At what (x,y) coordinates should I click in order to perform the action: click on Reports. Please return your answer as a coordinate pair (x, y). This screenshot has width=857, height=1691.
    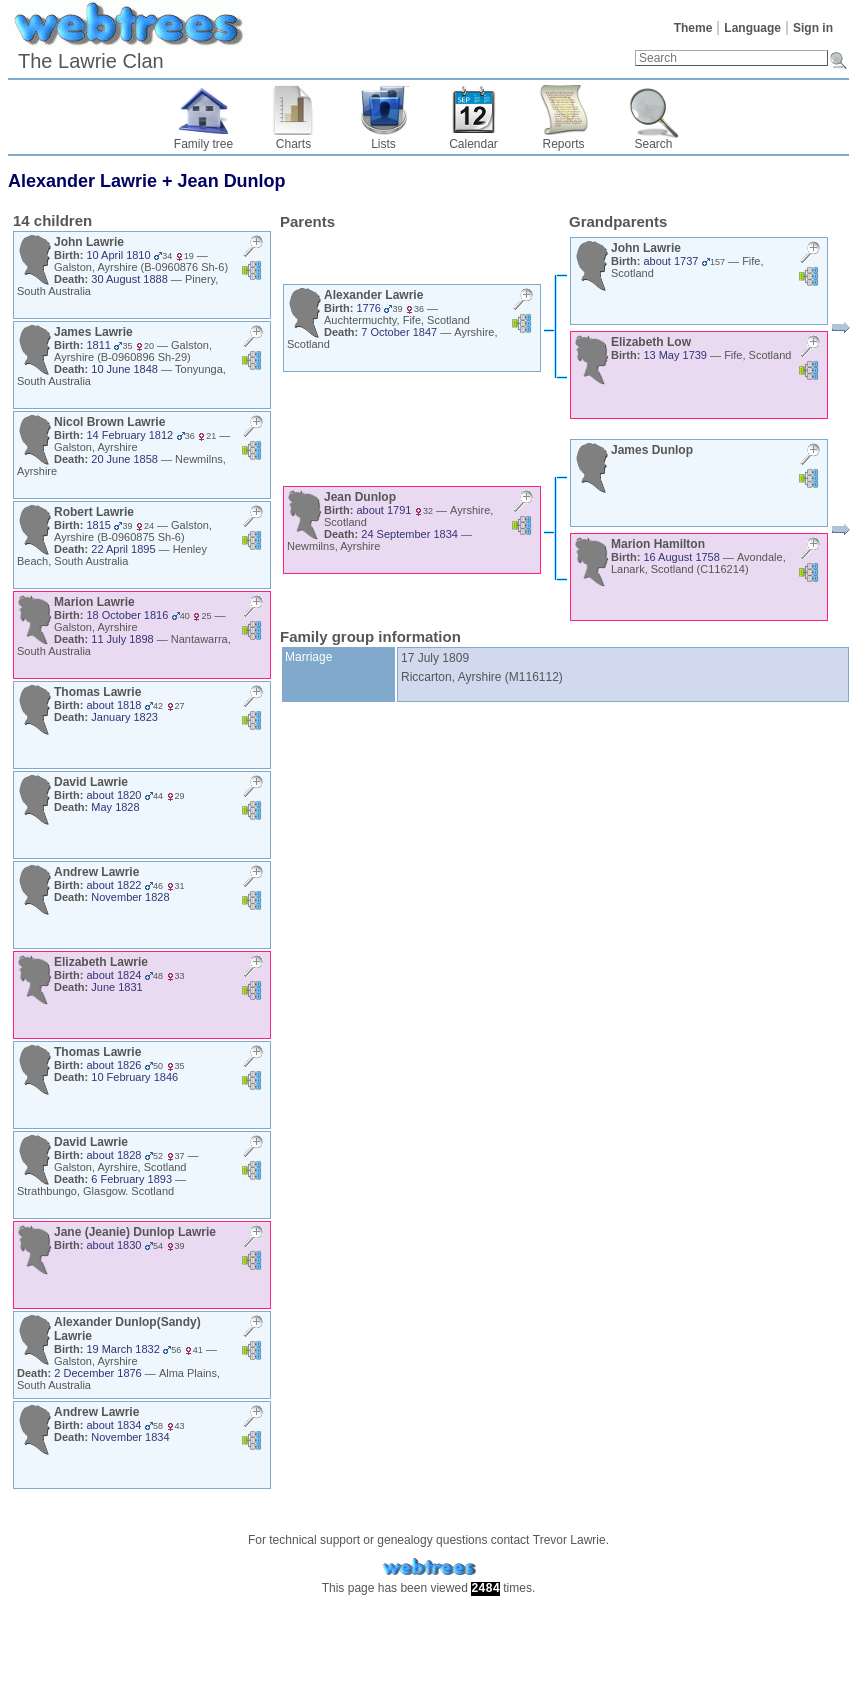
    Looking at the image, I should click on (563, 144).